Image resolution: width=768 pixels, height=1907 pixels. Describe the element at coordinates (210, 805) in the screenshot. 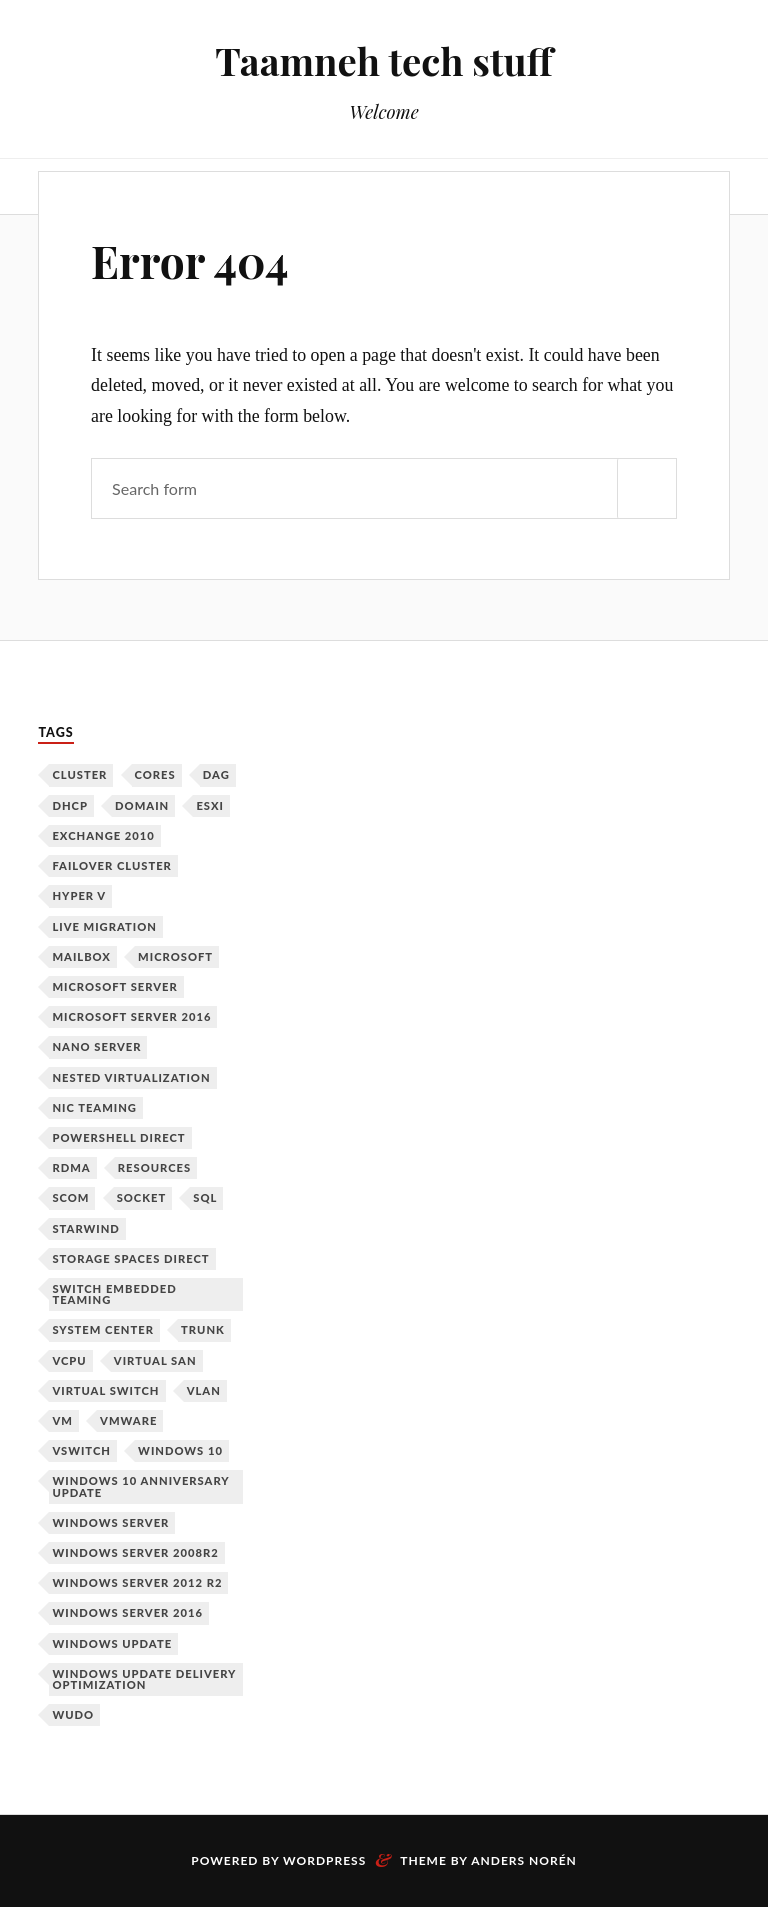

I see `ESXi [ESXi (1 item)]` at that location.